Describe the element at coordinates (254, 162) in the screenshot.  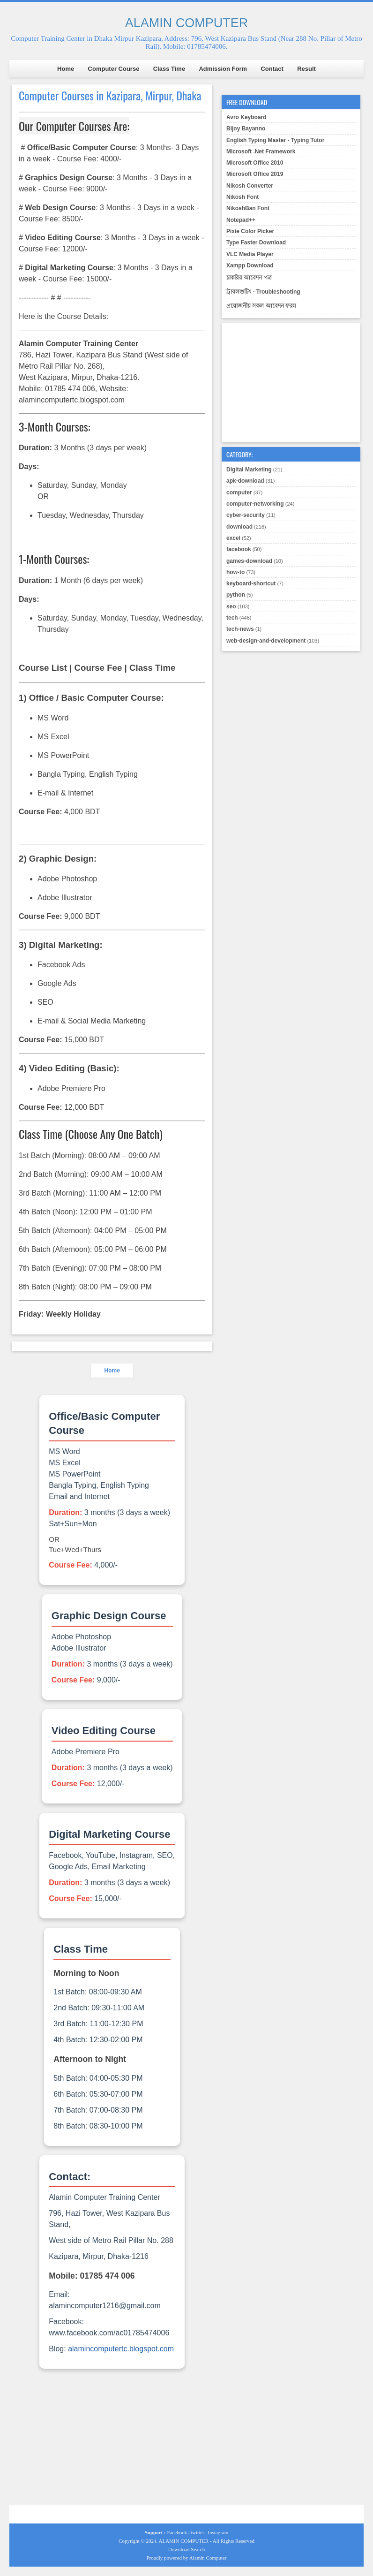
I see `Microsoft Office 2010` at that location.